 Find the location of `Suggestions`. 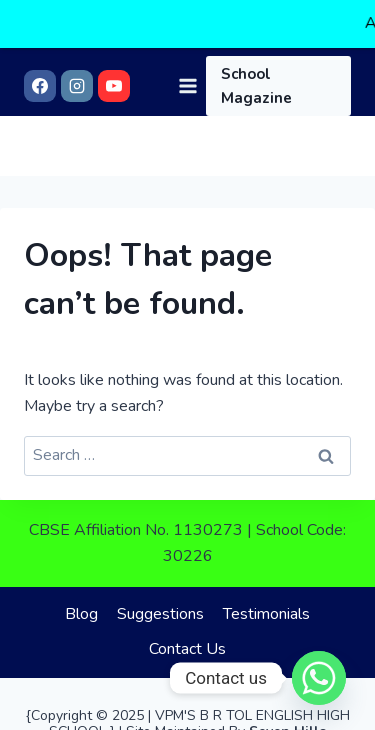

Suggestions is located at coordinates (160, 604).